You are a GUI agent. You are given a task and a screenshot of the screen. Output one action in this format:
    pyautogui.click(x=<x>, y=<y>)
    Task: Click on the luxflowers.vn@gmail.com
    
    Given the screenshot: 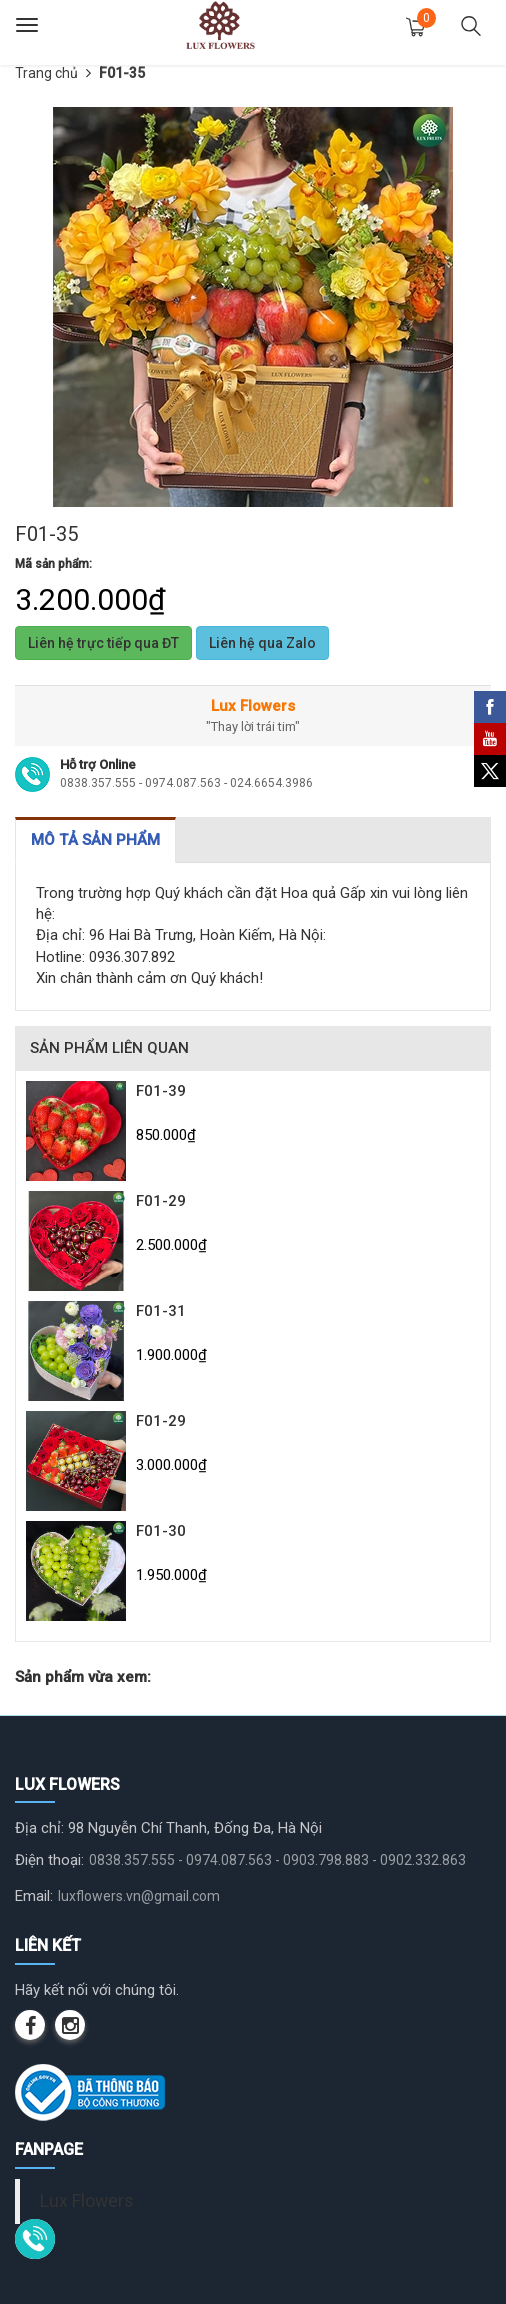 What is the action you would take?
    pyautogui.click(x=139, y=1896)
    